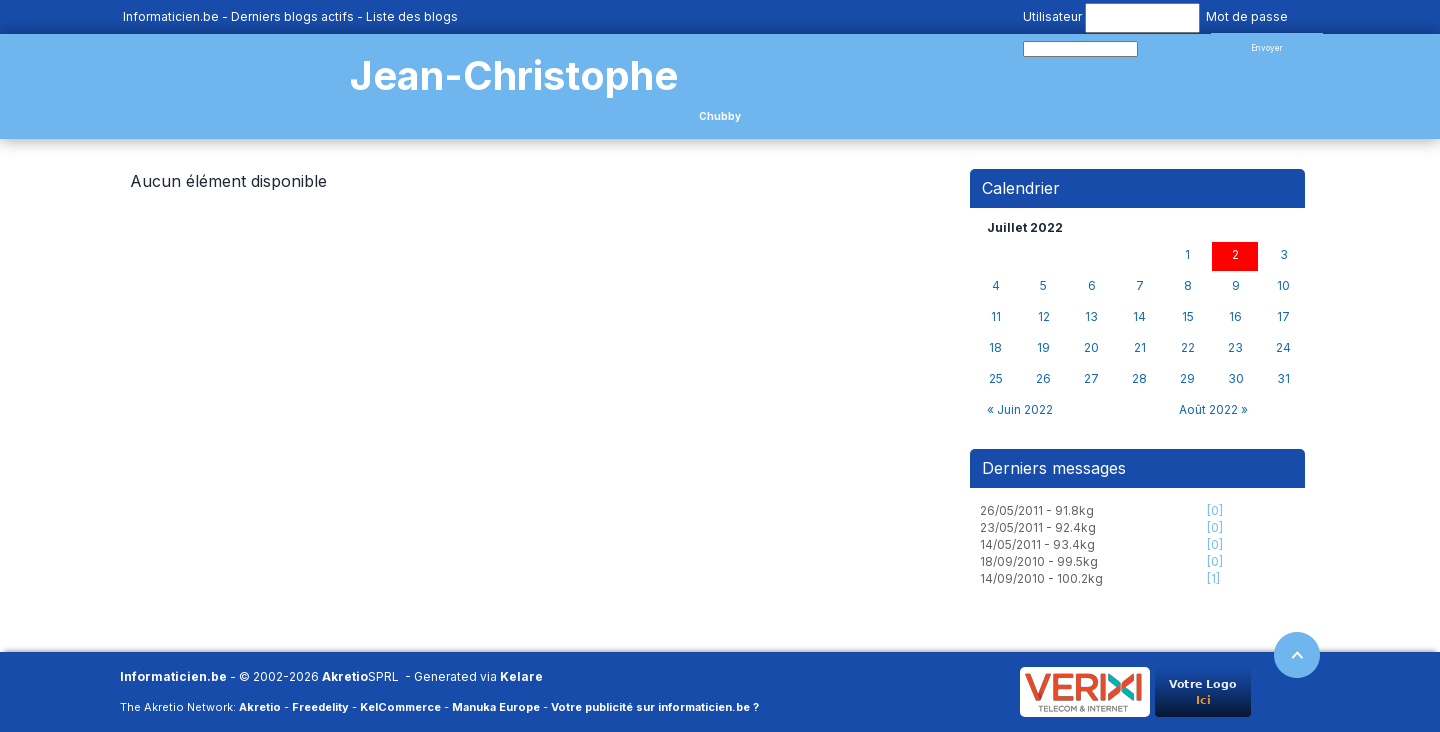 Image resolution: width=1440 pixels, height=732 pixels. What do you see at coordinates (292, 16) in the screenshot?
I see `Derniers blogs actifs` at bounding box center [292, 16].